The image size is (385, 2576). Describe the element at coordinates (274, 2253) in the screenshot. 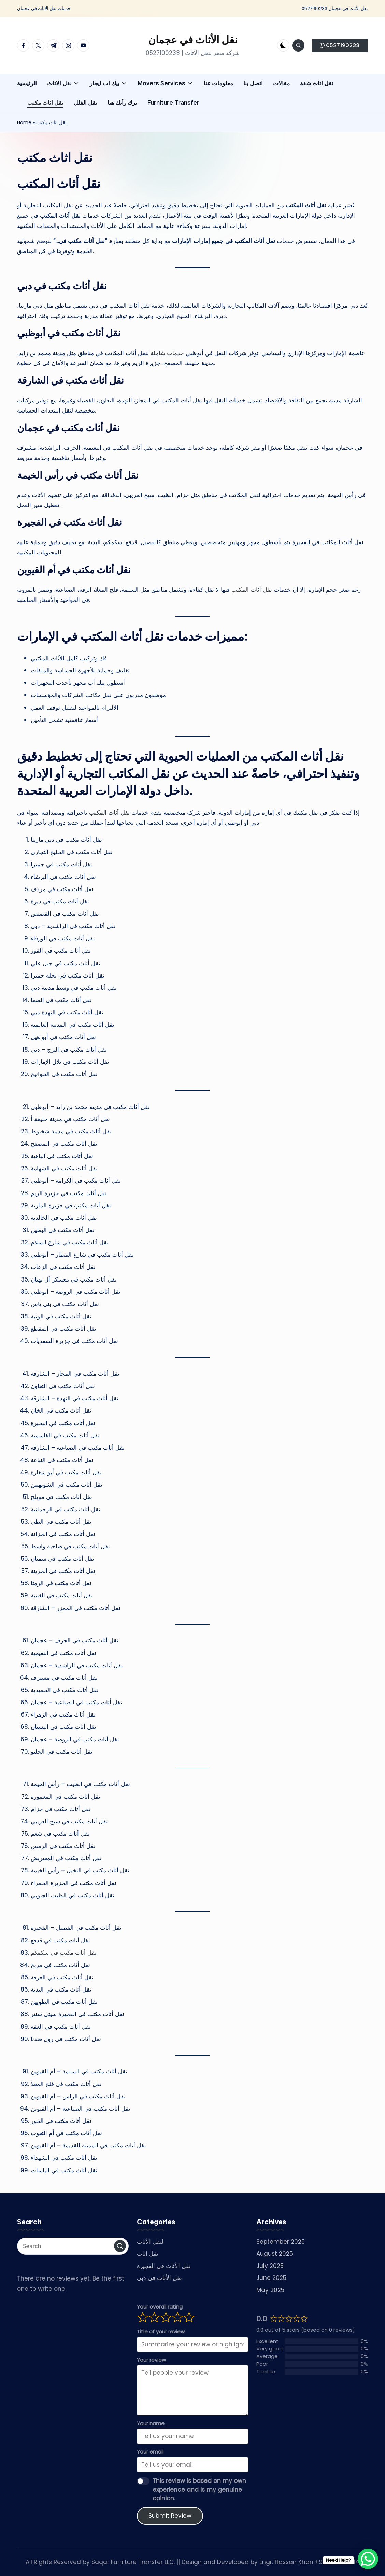

I see `August 2025` at that location.